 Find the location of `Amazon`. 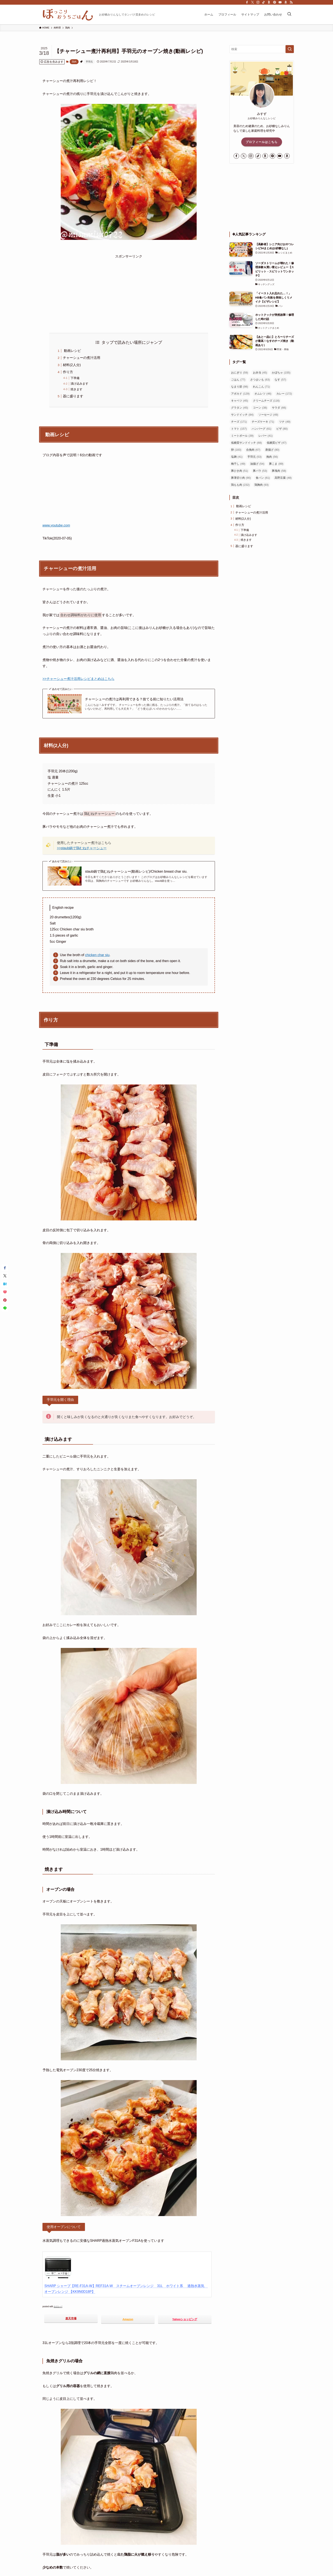

Amazon is located at coordinates (128, 2259).